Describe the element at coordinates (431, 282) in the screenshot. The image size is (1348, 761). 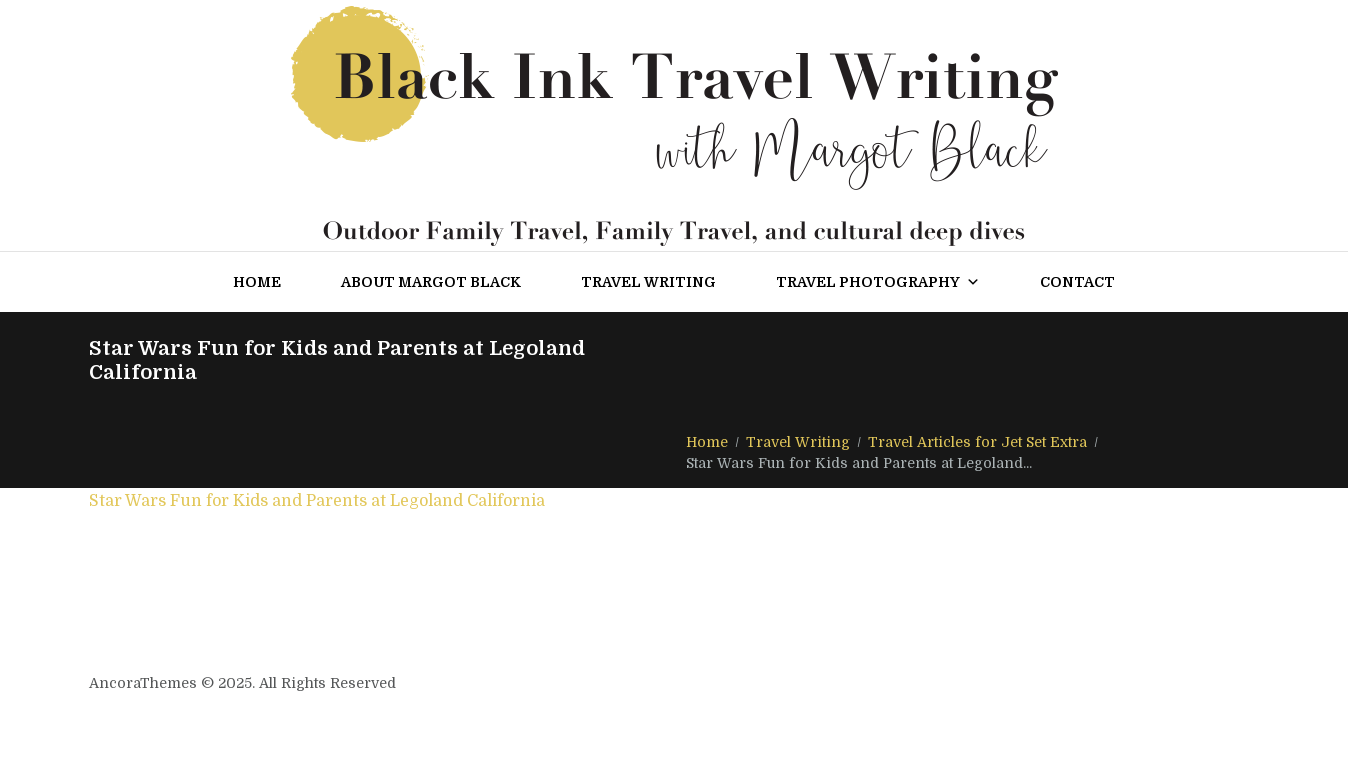
I see `About Margot Black` at that location.